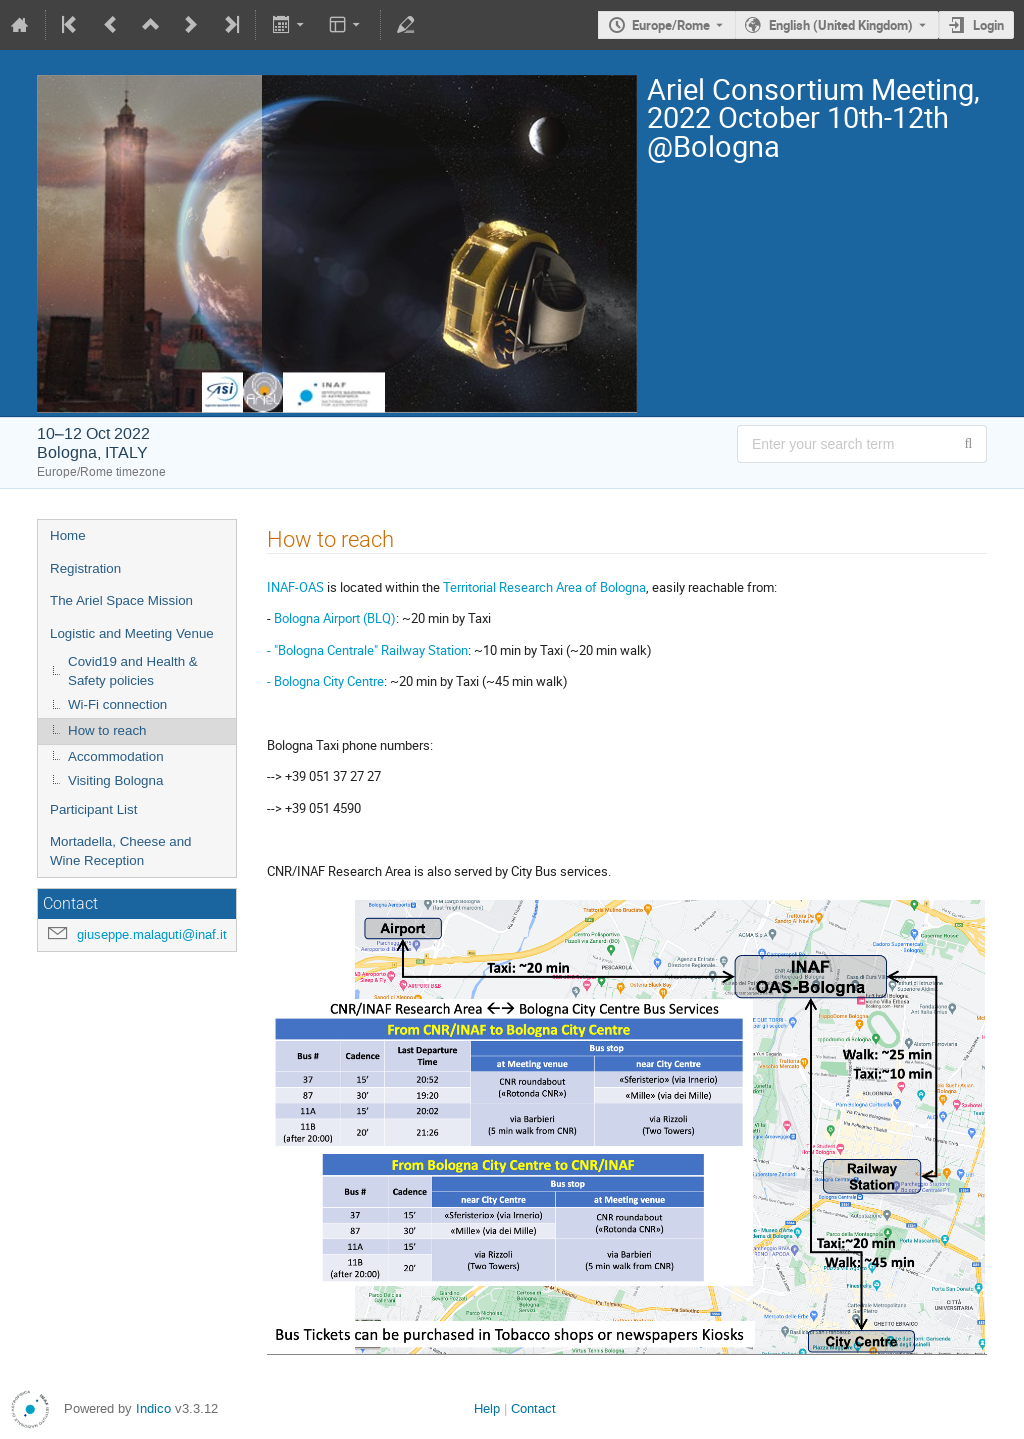 The width and height of the screenshot is (1024, 1439). What do you see at coordinates (533, 1408) in the screenshot?
I see `Contact` at bounding box center [533, 1408].